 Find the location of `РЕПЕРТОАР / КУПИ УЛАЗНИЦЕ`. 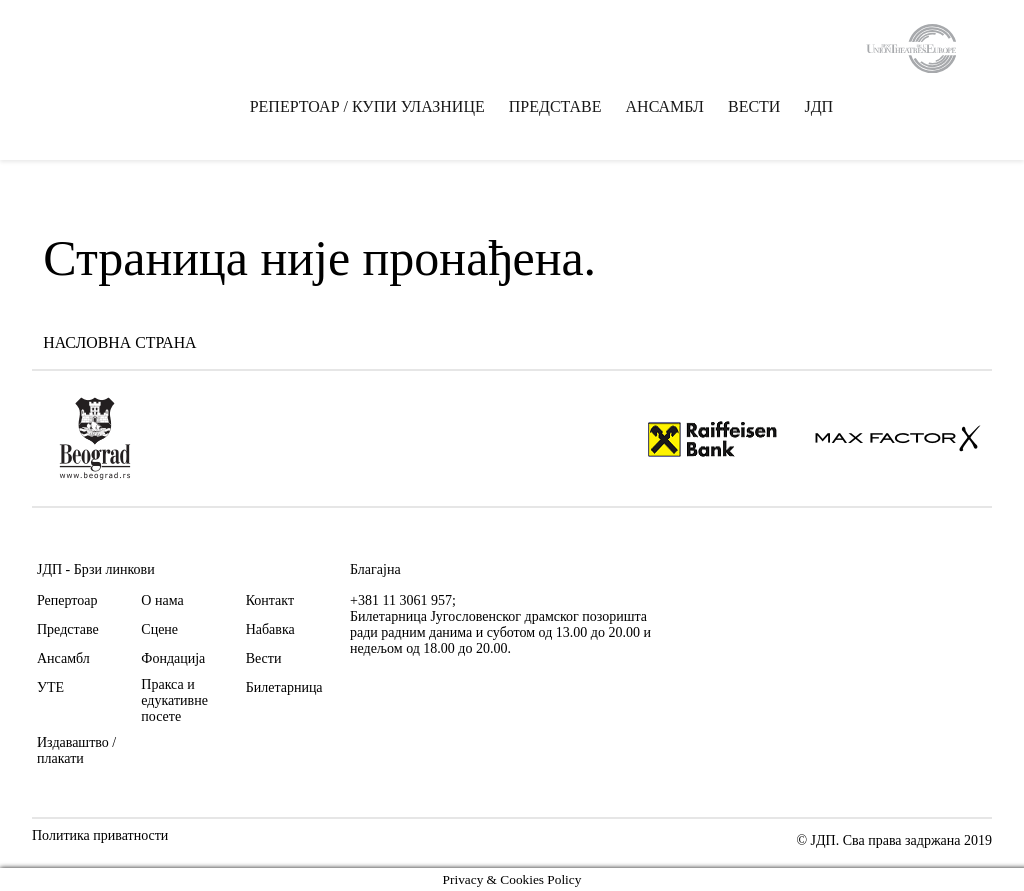

РЕПЕРТОАР / КУПИ УЛАЗНИЦЕ is located at coordinates (367, 109).